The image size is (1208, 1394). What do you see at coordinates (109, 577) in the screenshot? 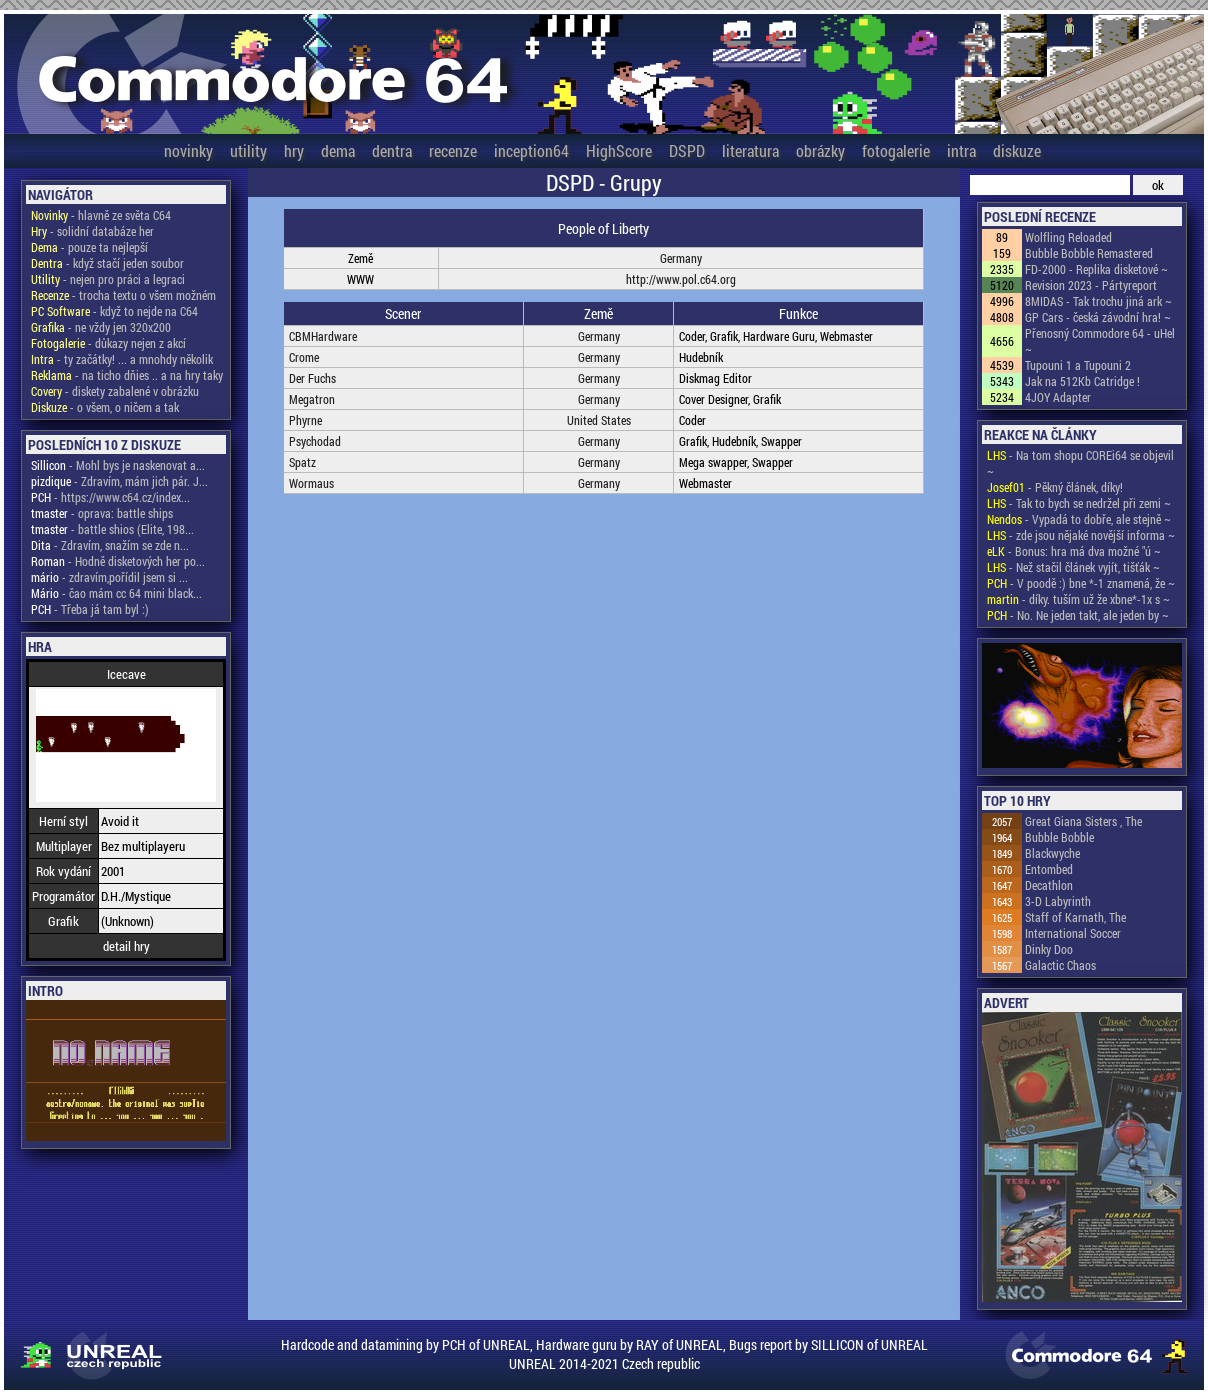
I see `- zdravím,pořídil jsem si ...` at bounding box center [109, 577].